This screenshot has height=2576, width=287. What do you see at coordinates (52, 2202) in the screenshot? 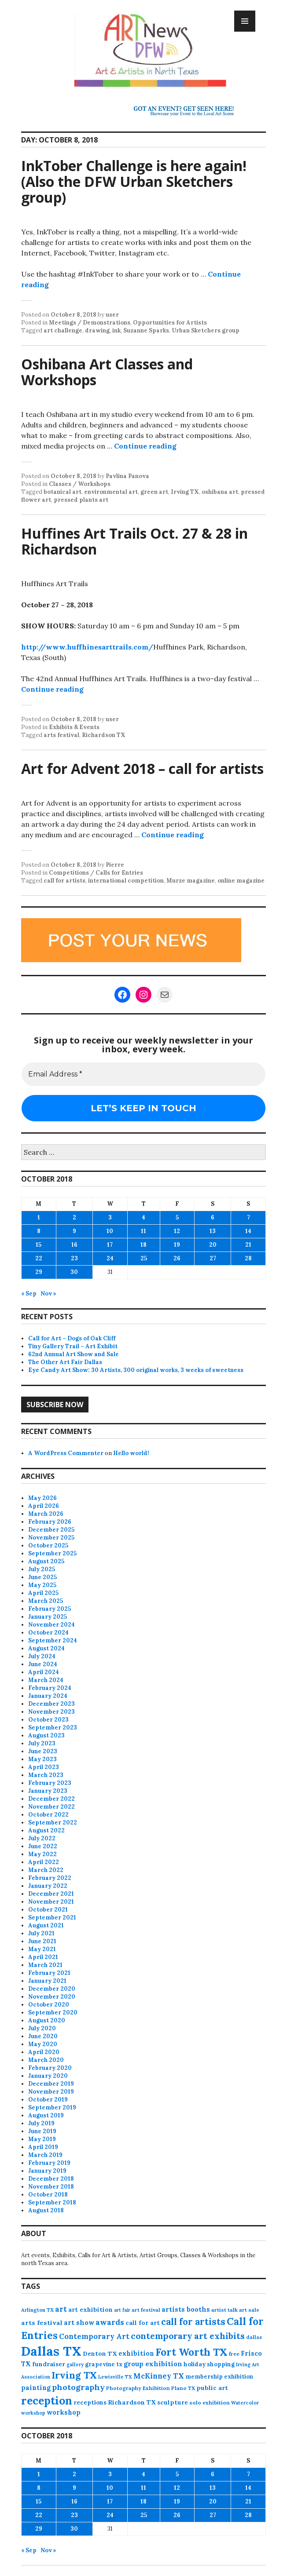
I see `September 2018` at bounding box center [52, 2202].